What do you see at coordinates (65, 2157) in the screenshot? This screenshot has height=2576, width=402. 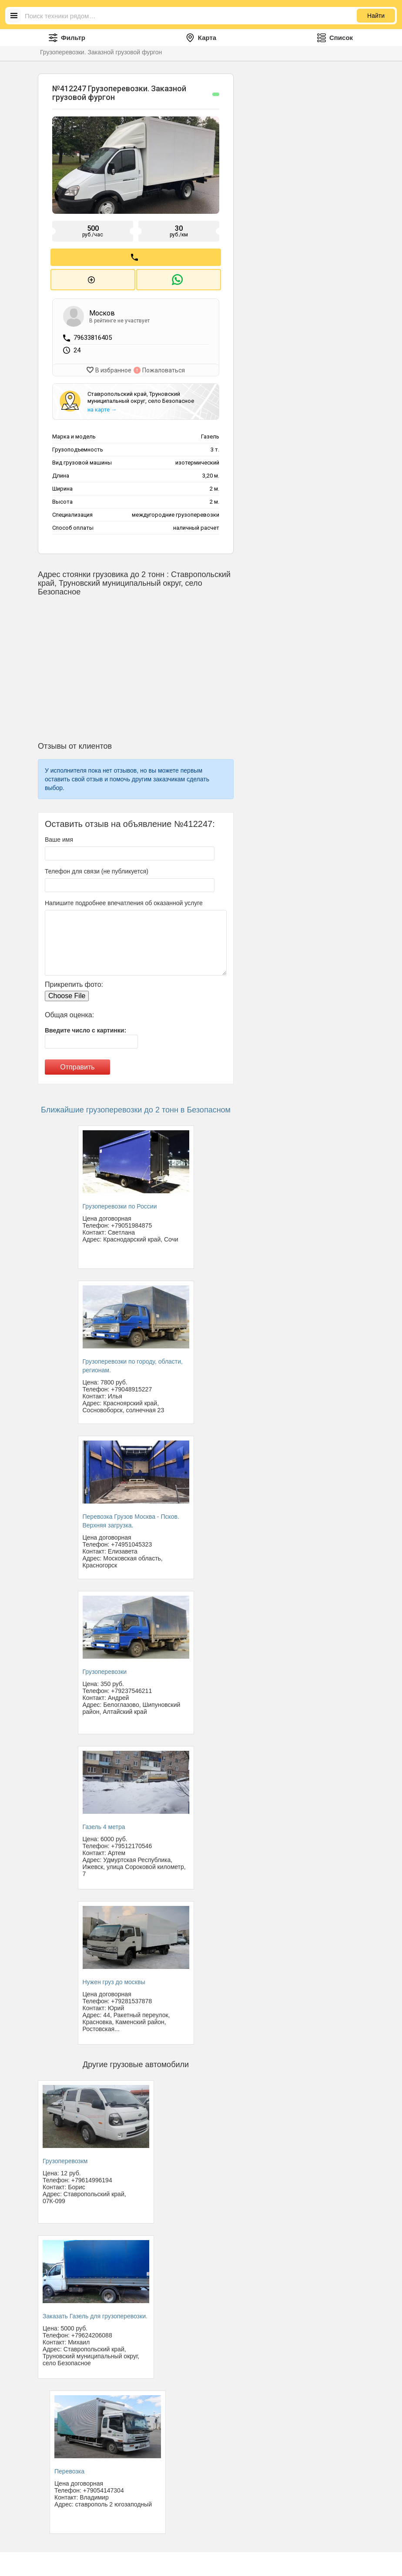 I see `Грузоперевозкм` at bounding box center [65, 2157].